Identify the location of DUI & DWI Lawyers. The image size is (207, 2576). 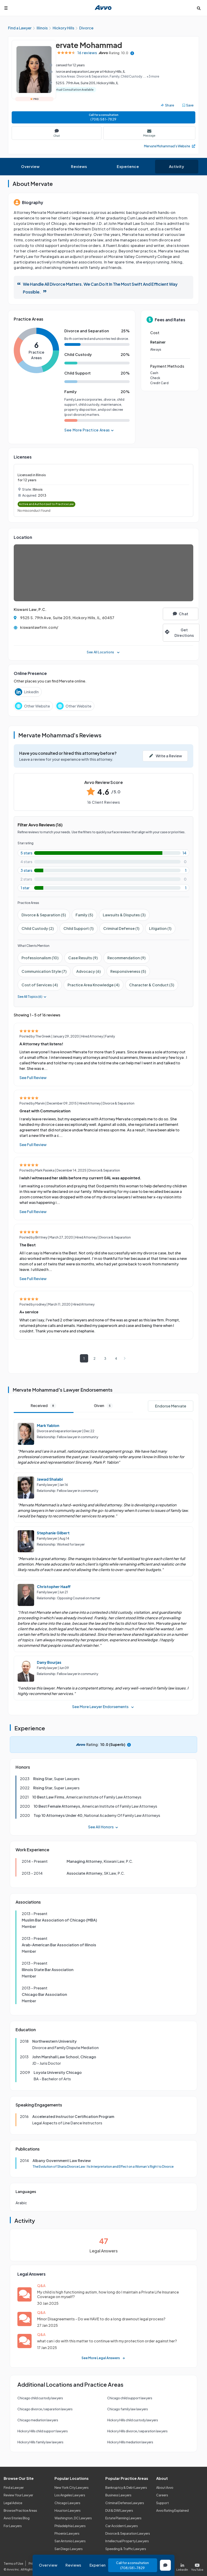
(119, 2508).